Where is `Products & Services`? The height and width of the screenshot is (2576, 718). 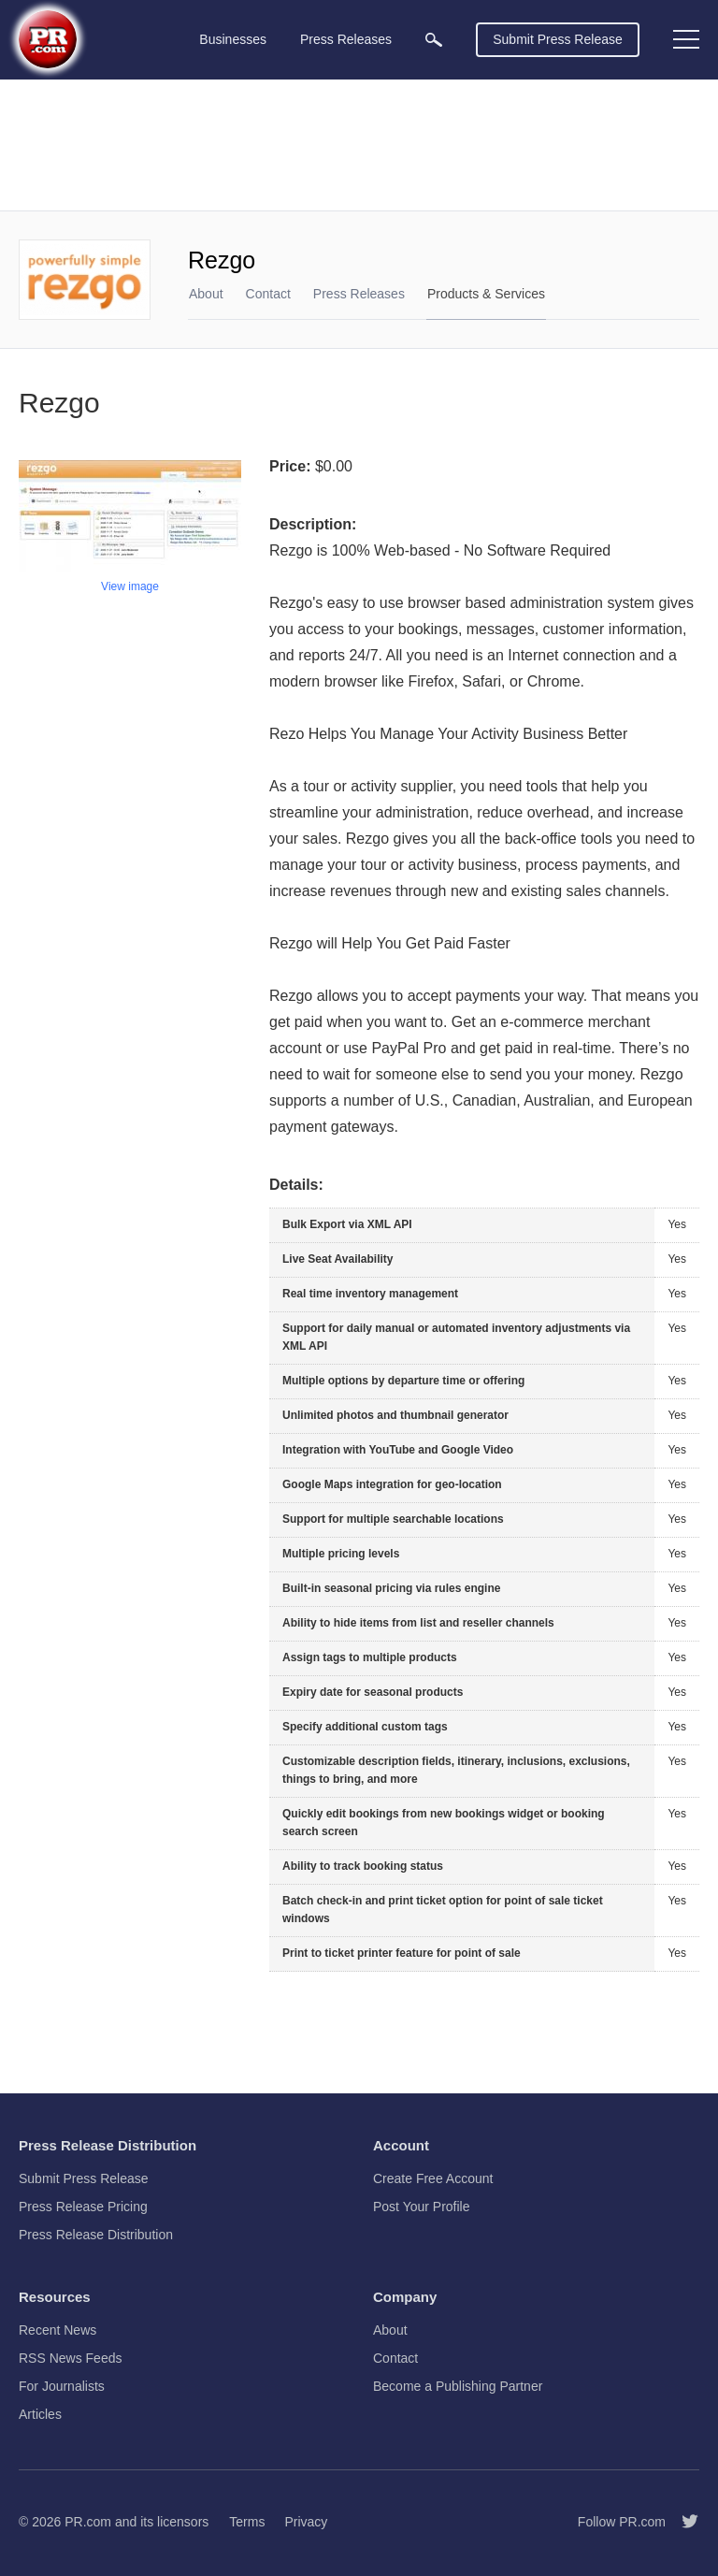 Products & Services is located at coordinates (486, 293).